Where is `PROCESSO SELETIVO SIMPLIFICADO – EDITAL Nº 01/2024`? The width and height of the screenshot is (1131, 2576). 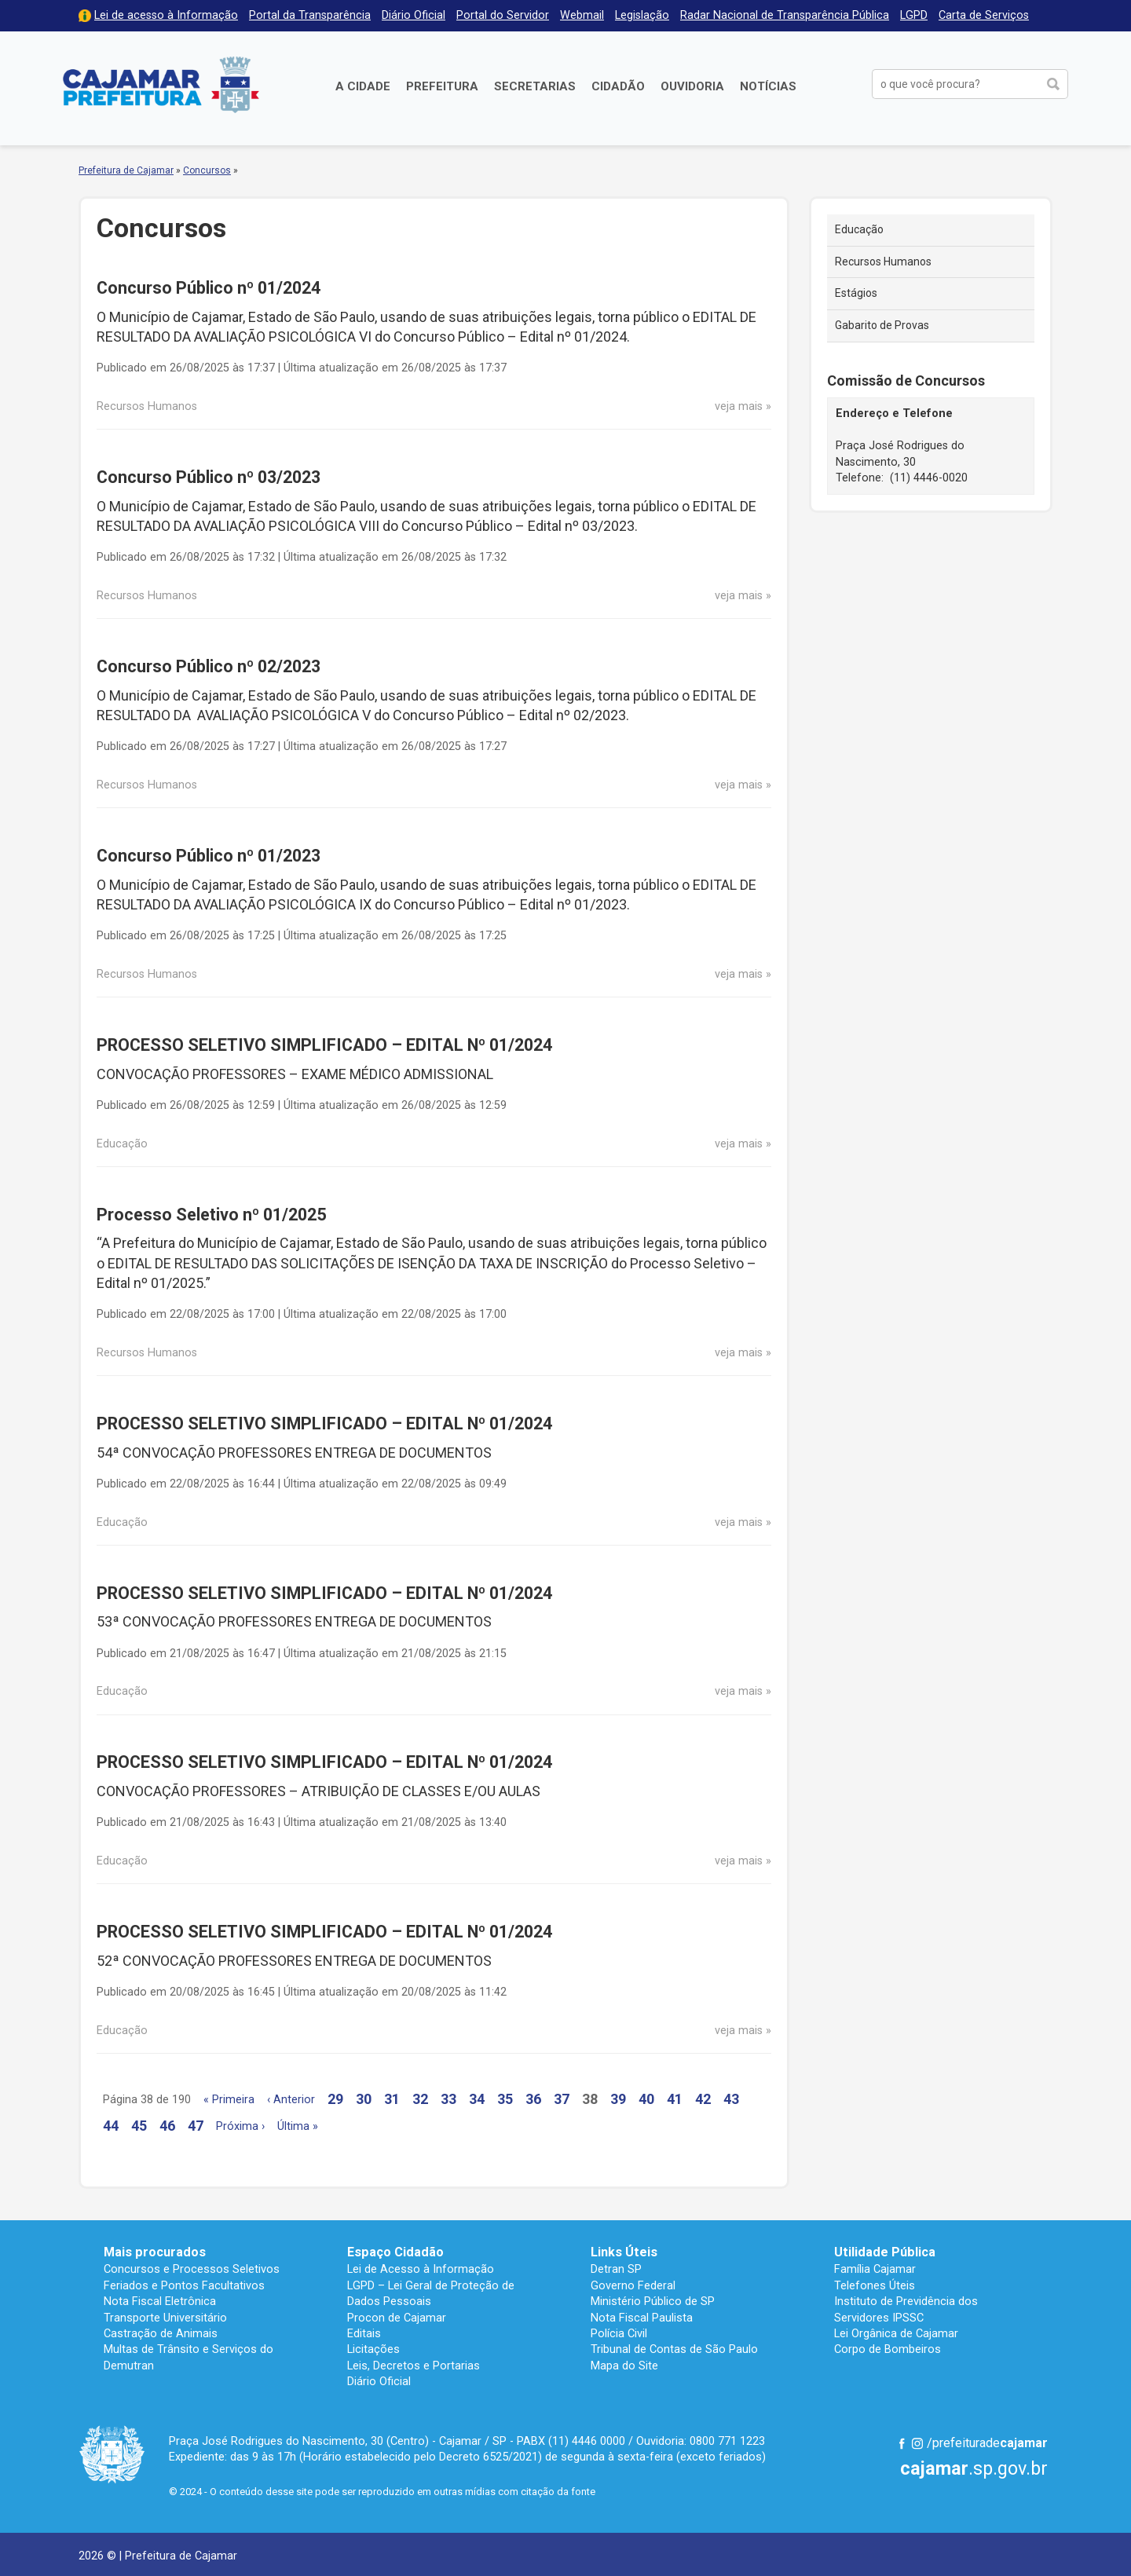
PROCESSO SELETIVO SIMPLIFICADO – EDITAL Nº 01/2024 is located at coordinates (324, 1045).